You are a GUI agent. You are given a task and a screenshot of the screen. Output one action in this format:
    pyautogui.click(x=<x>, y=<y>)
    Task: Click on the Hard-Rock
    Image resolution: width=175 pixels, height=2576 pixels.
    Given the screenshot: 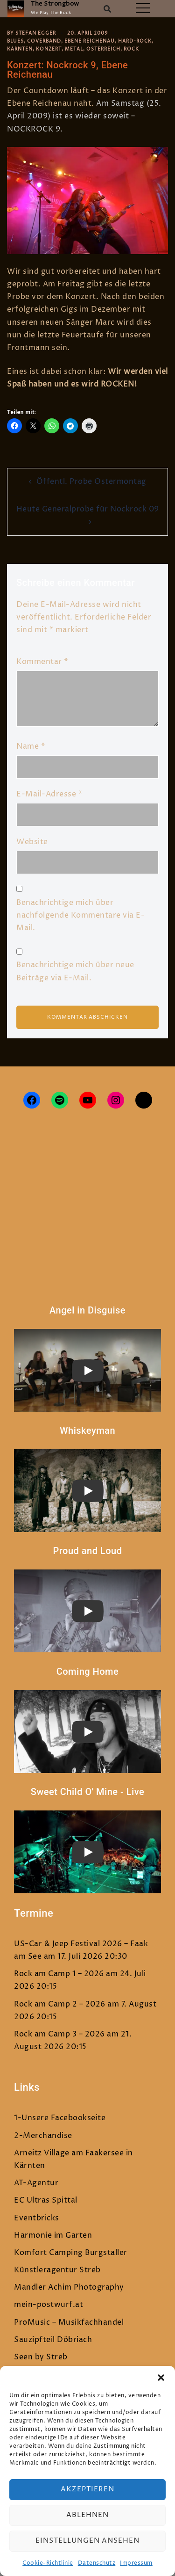 What is the action you would take?
    pyautogui.click(x=135, y=41)
    